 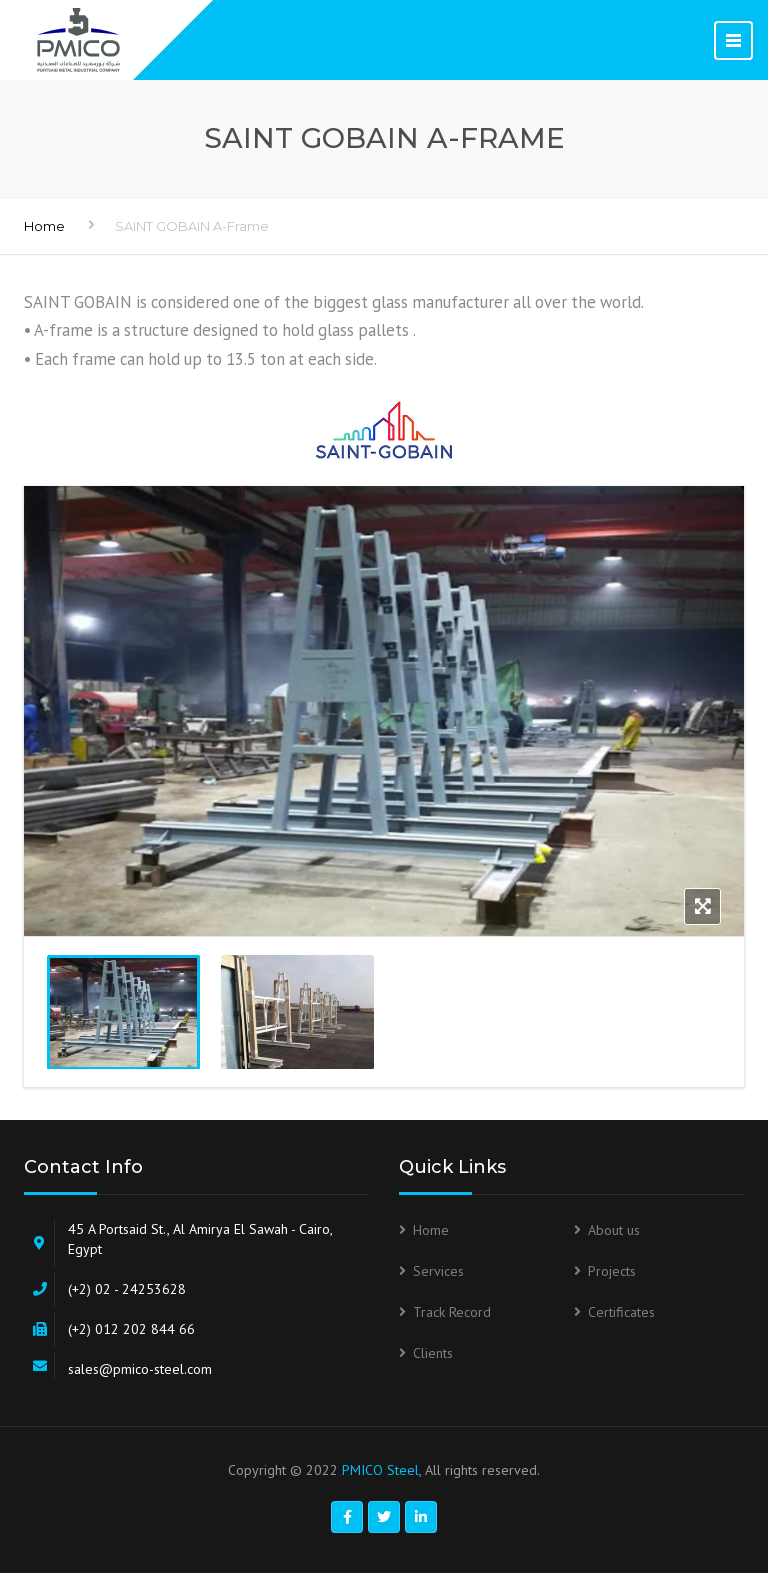 I want to click on Services, so click(x=438, y=1271).